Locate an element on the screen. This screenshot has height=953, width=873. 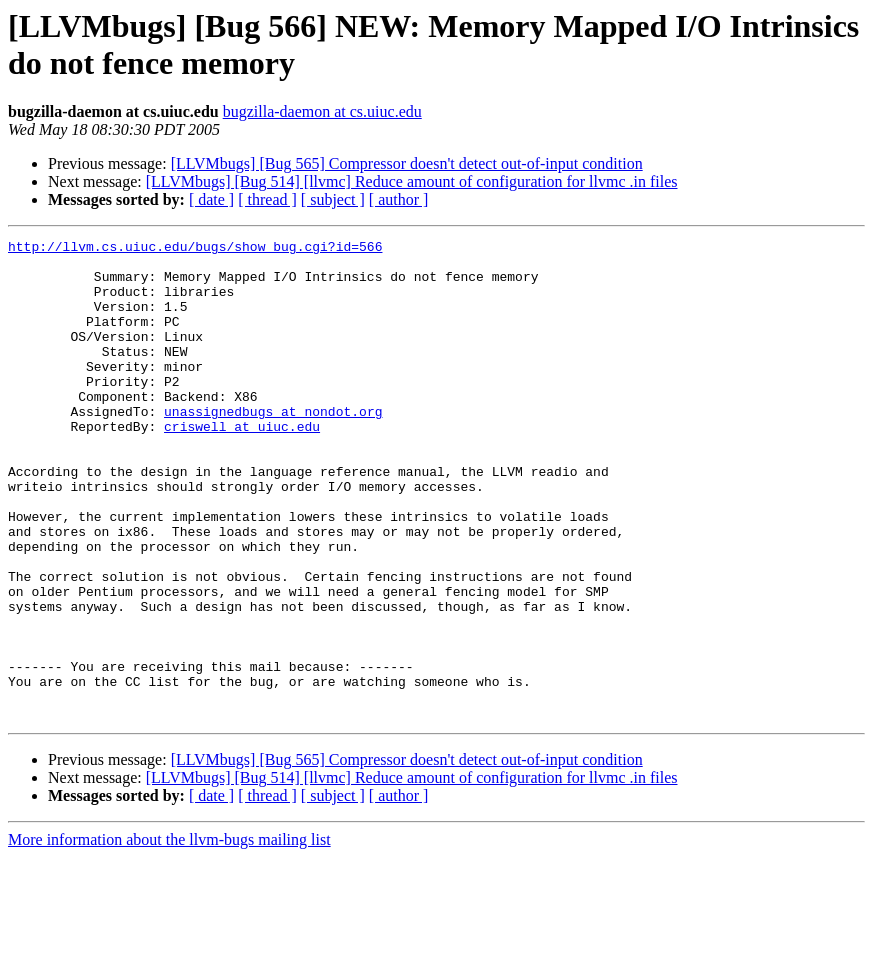
criswell at uiuc.edu is located at coordinates (242, 465).